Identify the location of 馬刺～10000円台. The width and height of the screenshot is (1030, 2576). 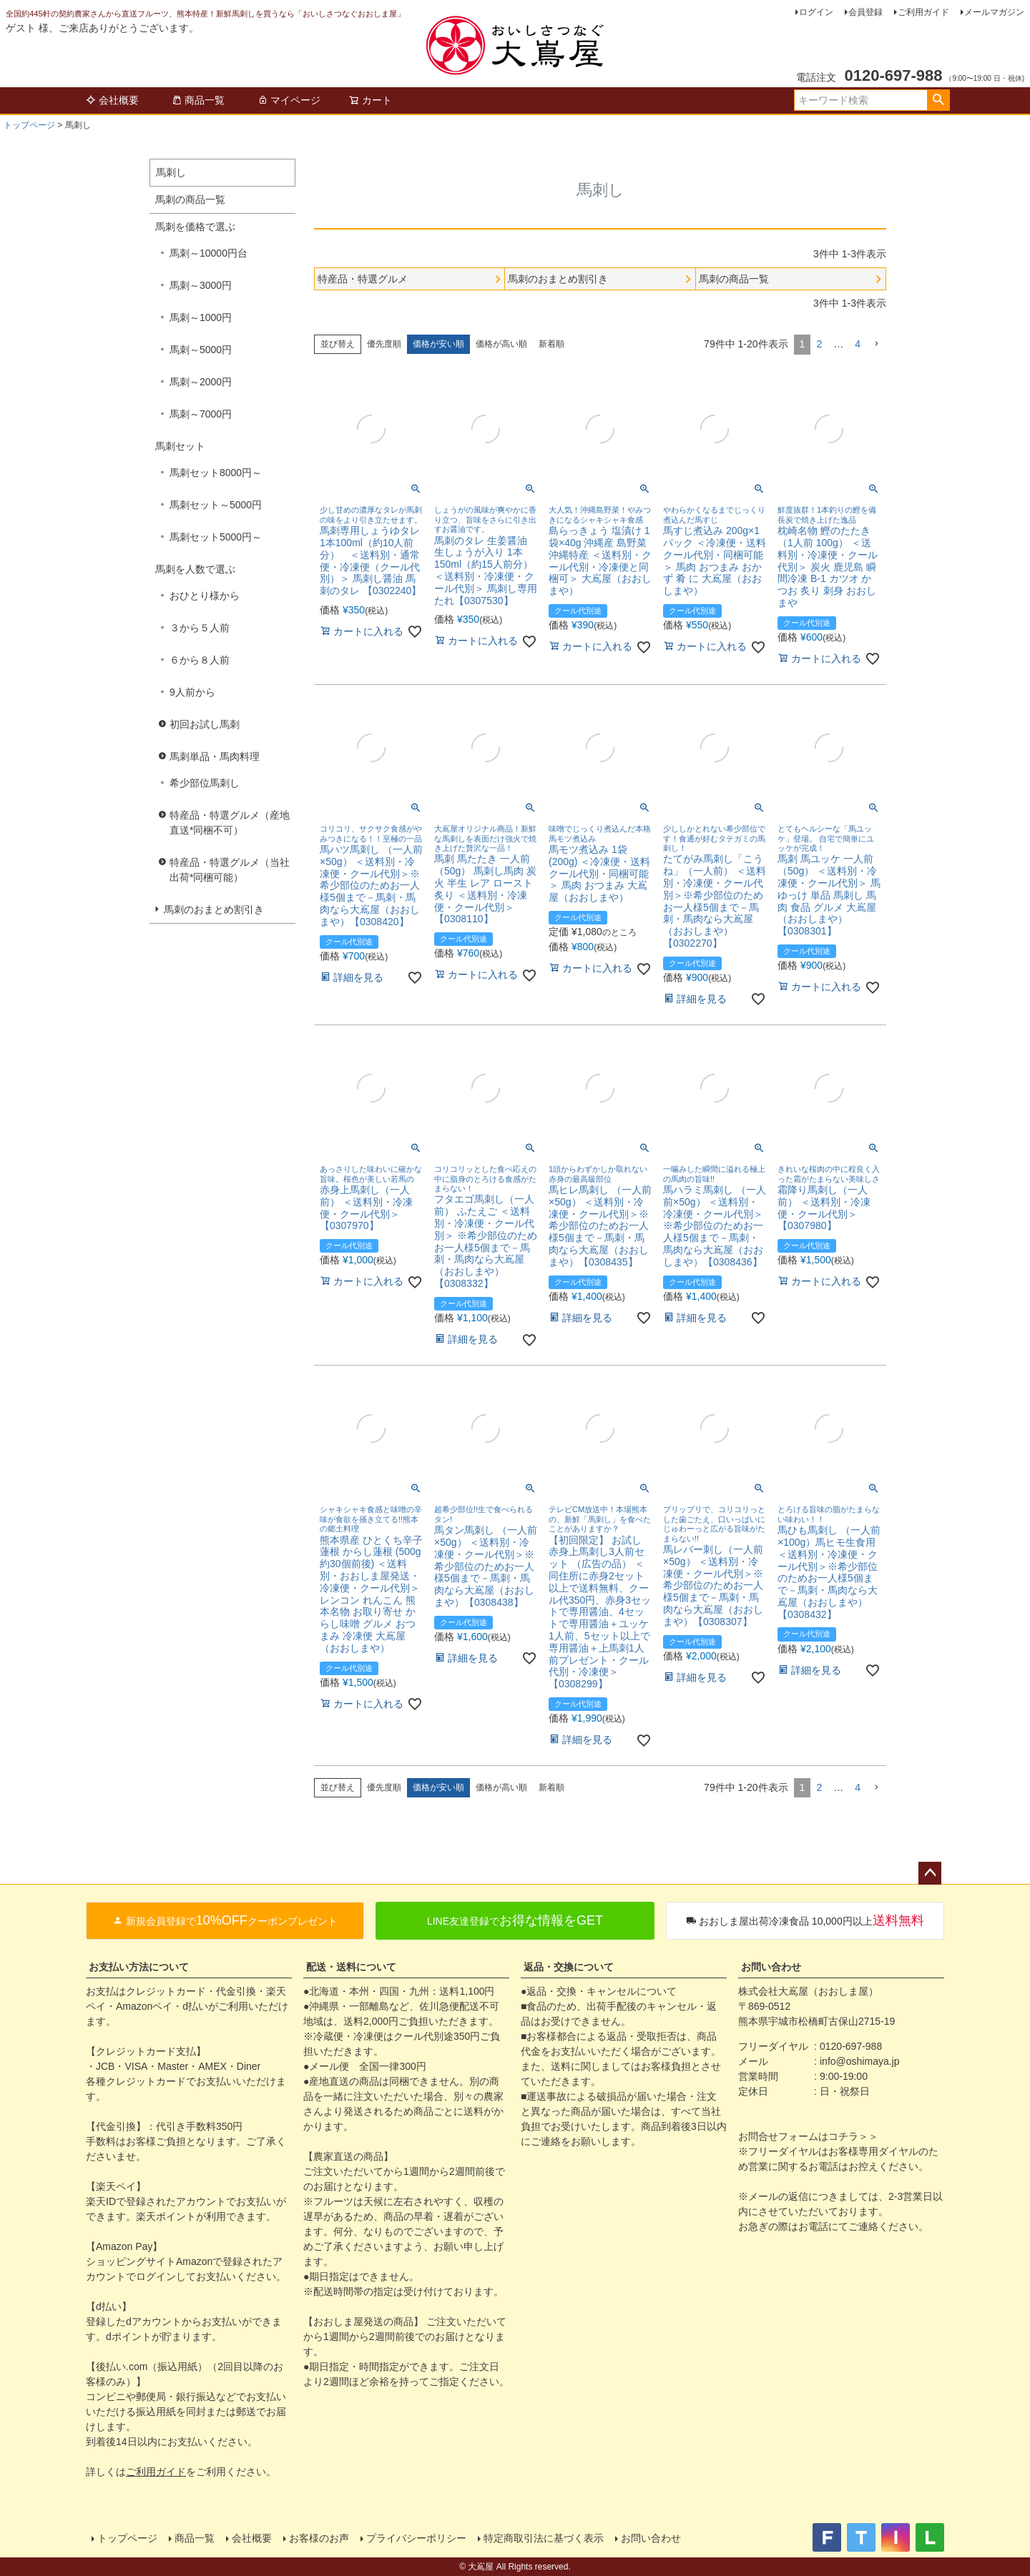
(208, 253).